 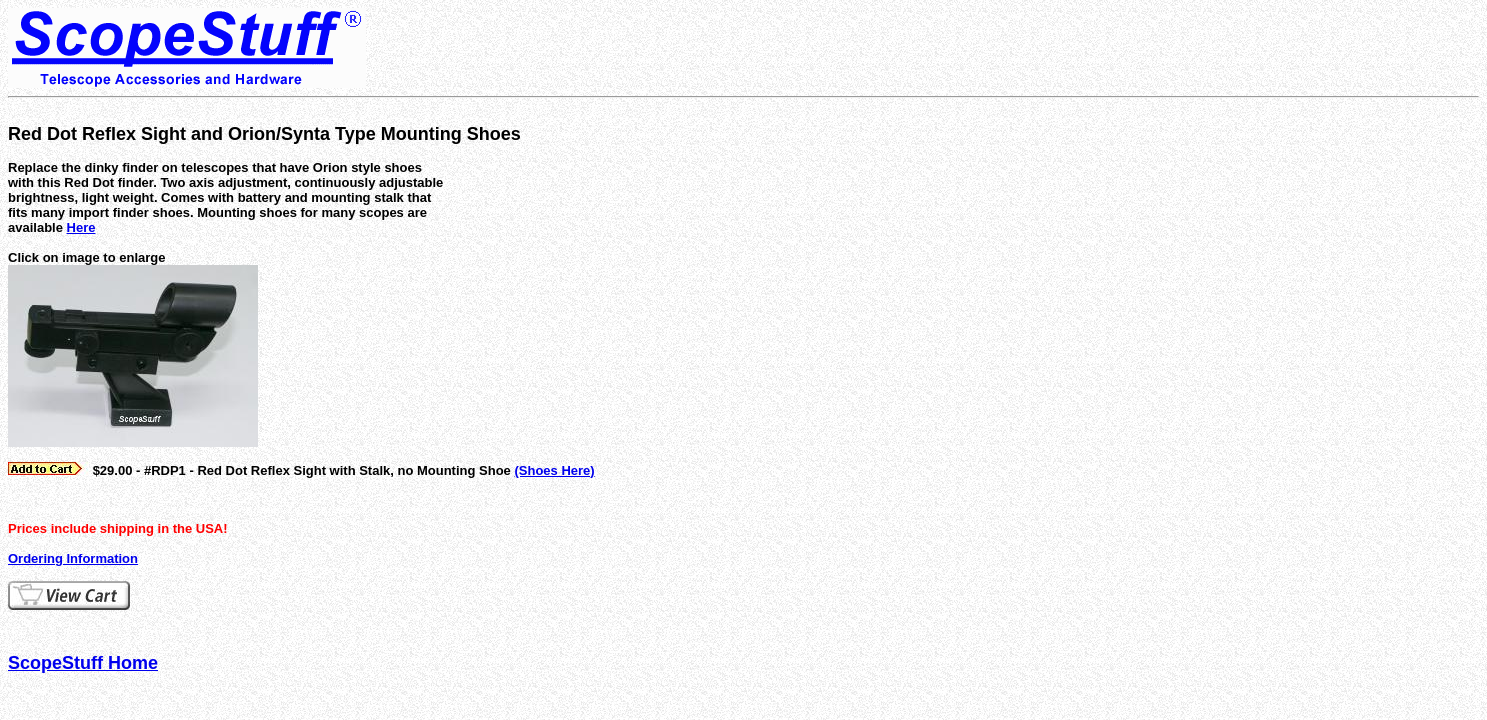 I want to click on Here, so click(x=81, y=227).